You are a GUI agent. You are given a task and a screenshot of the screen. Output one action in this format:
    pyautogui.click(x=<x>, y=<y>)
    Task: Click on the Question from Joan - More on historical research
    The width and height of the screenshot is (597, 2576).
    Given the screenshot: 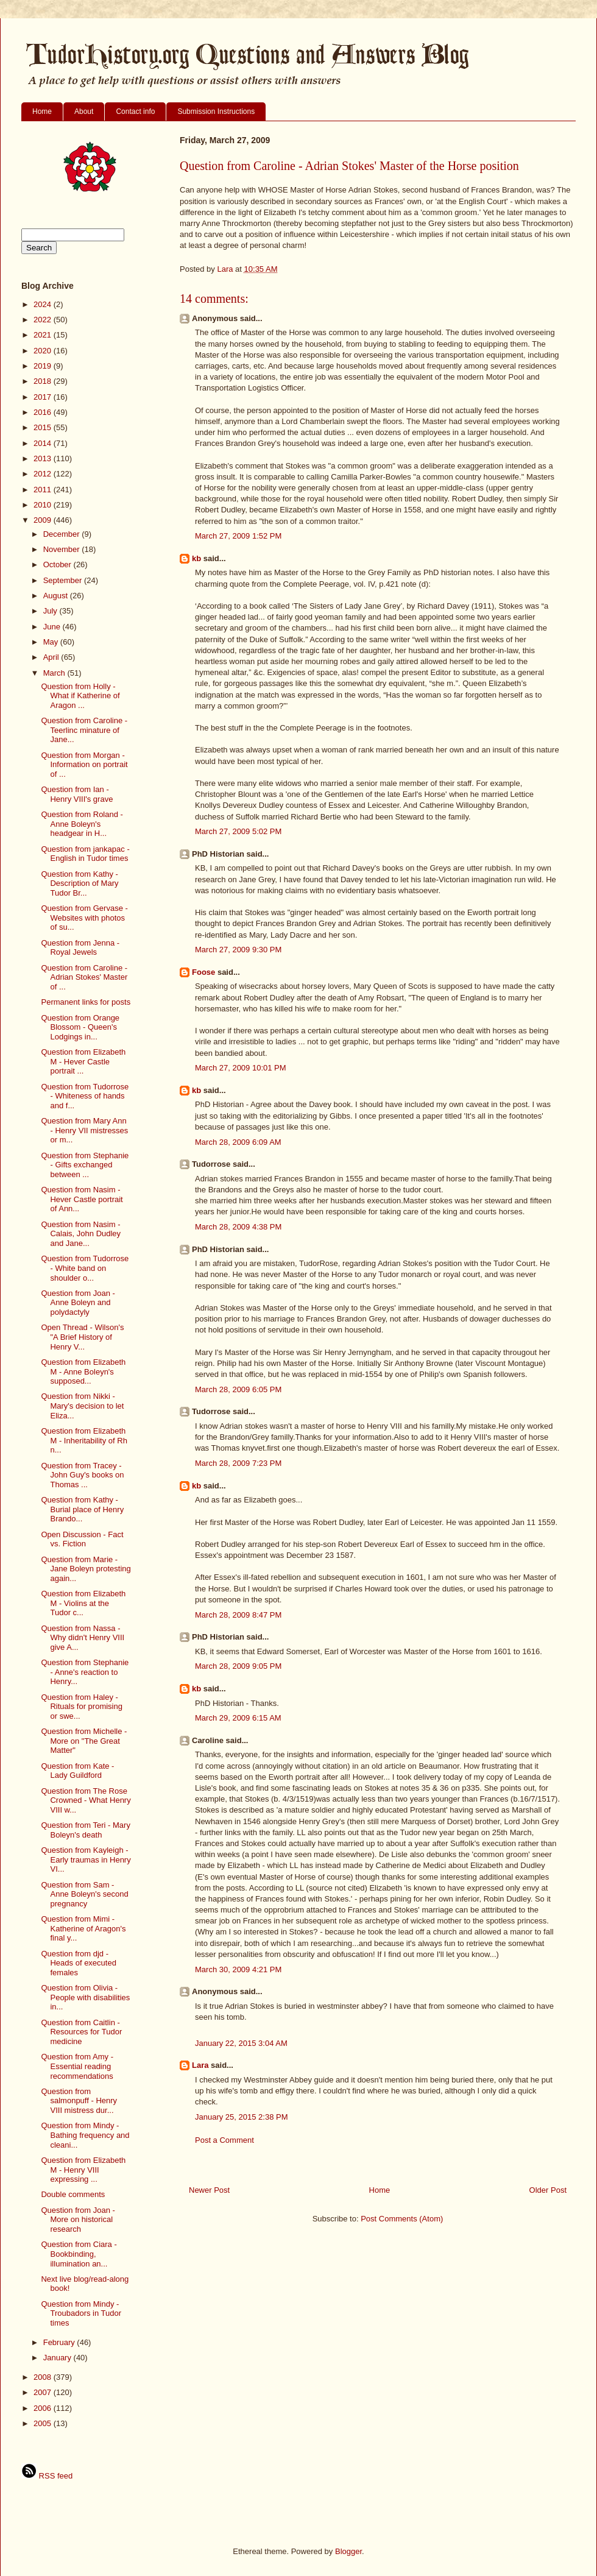 What is the action you would take?
    pyautogui.click(x=78, y=2220)
    